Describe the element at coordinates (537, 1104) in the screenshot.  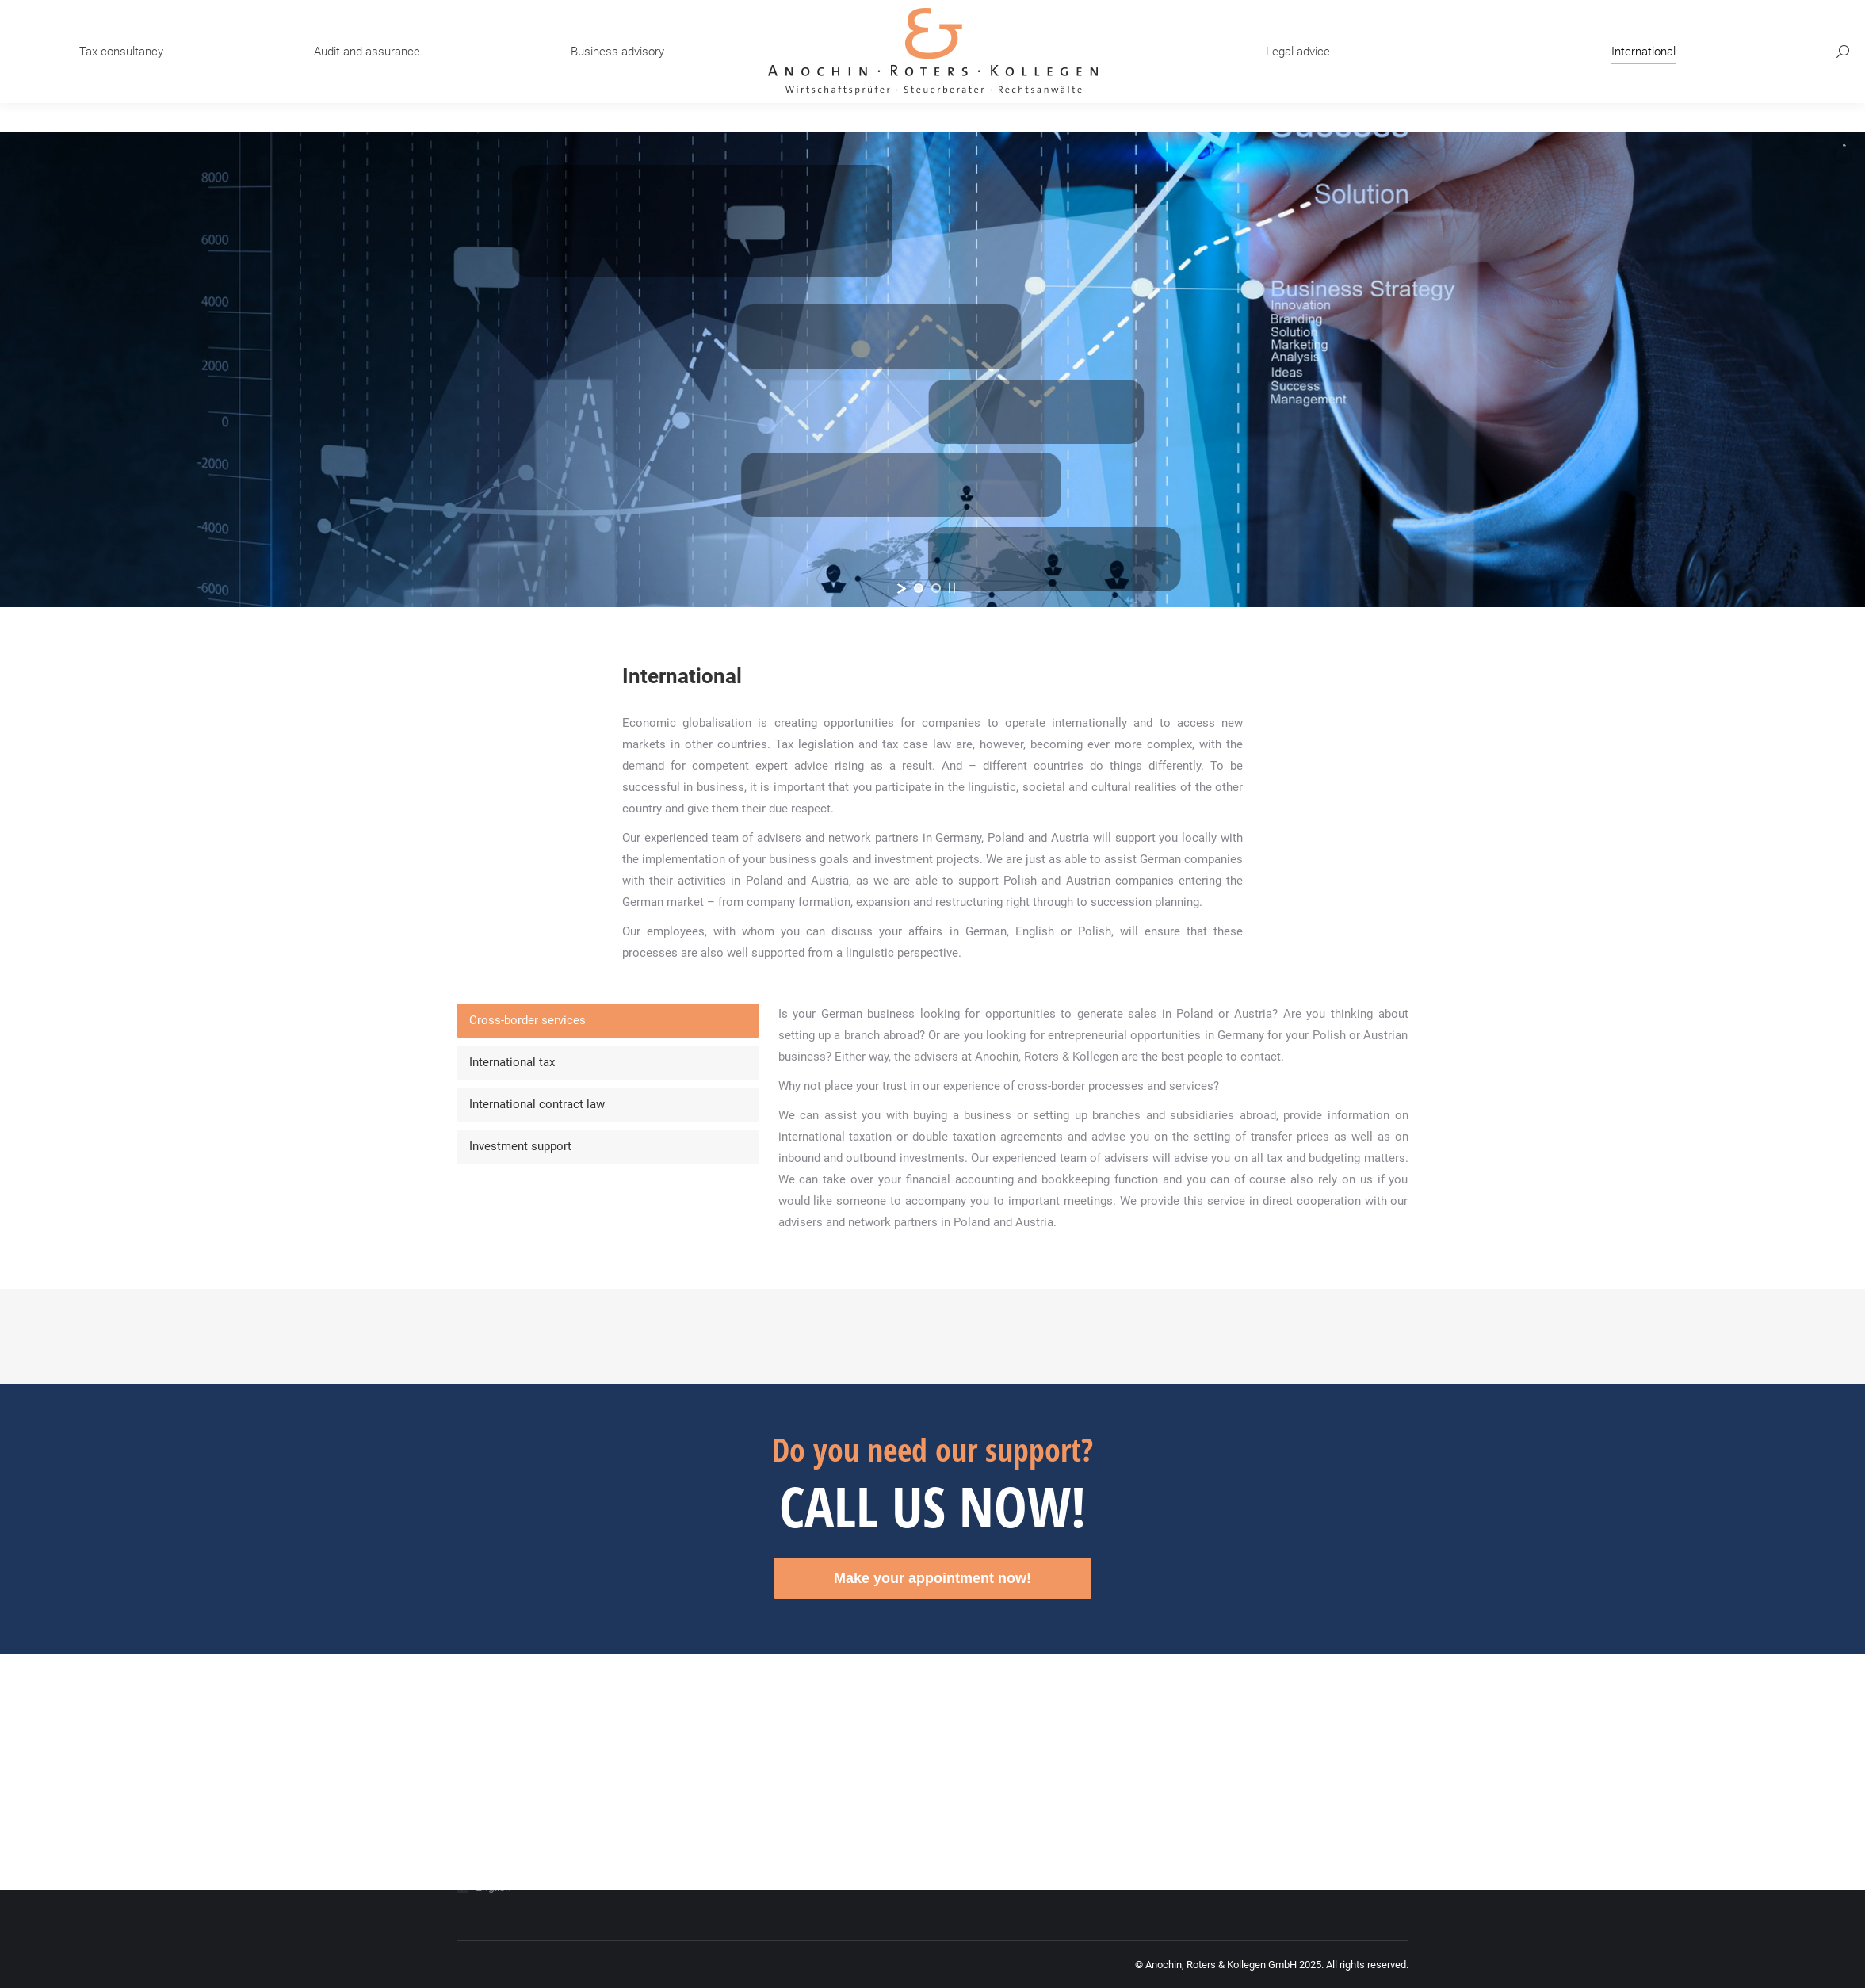
I see `International contract law` at that location.